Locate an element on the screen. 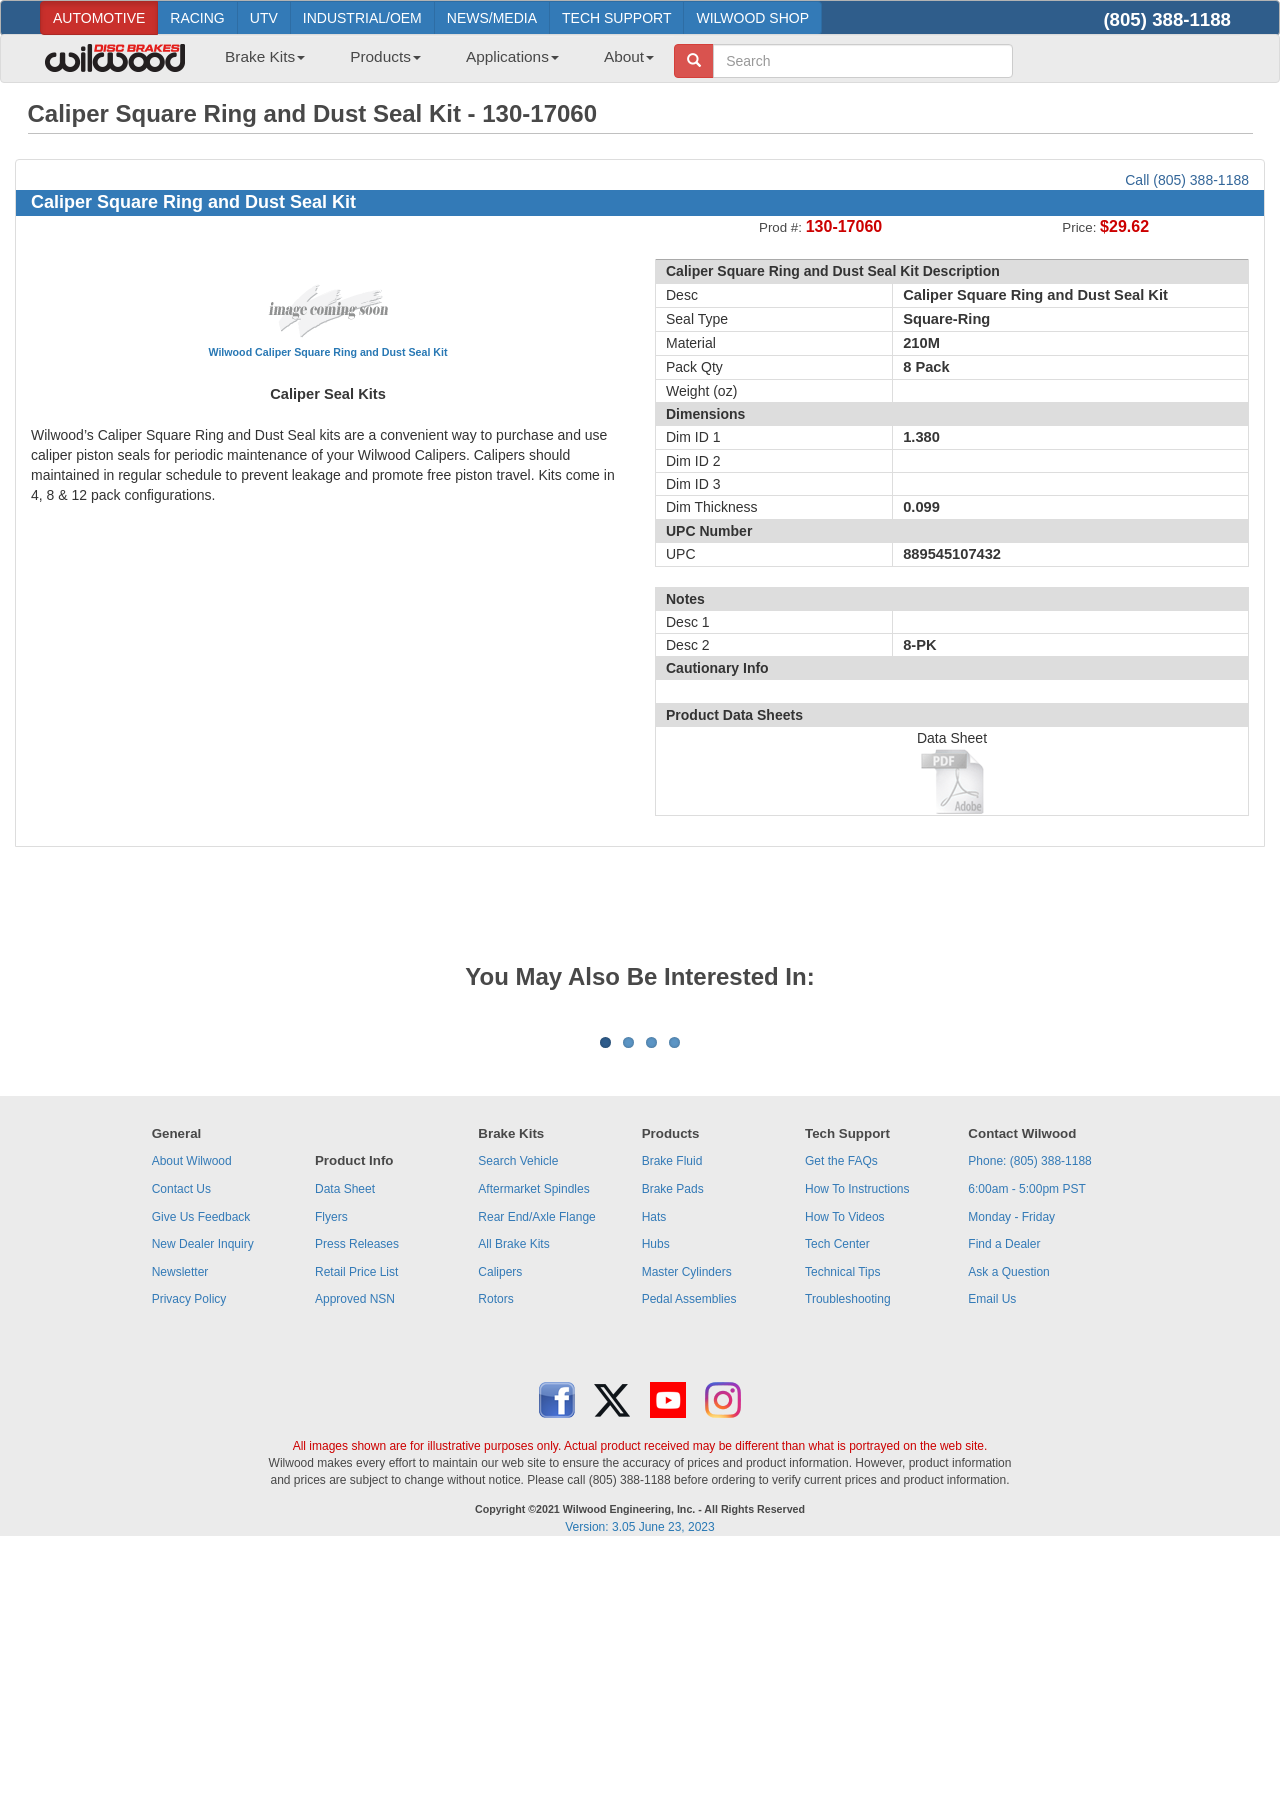 This screenshot has width=1280, height=1799. 6:00am - 5:00pm PST is located at coordinates (1026, 1437).